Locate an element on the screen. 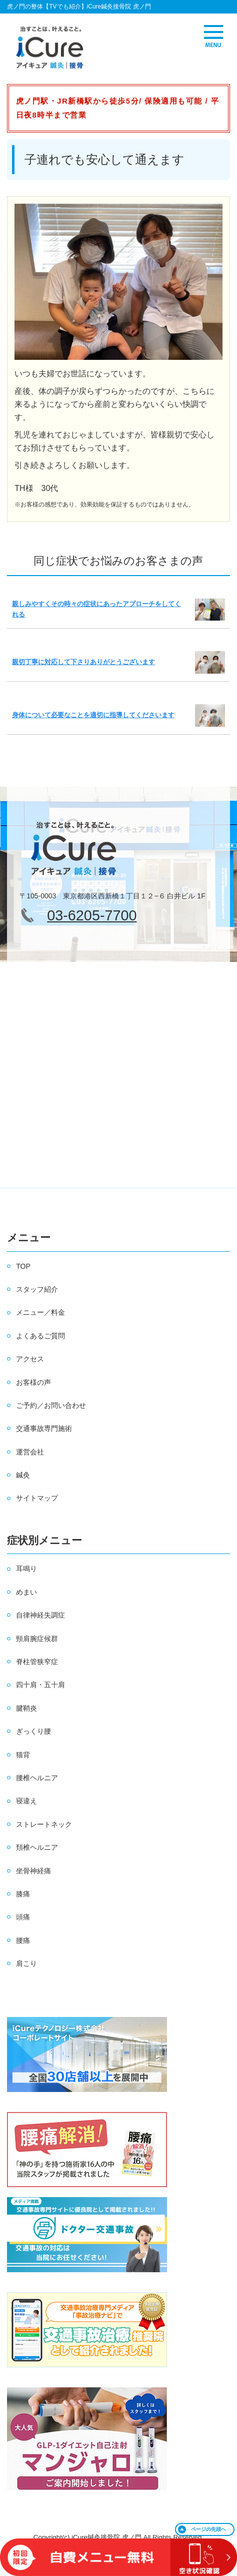 The height and width of the screenshot is (2576, 237). サイトマップ is located at coordinates (37, 1498).